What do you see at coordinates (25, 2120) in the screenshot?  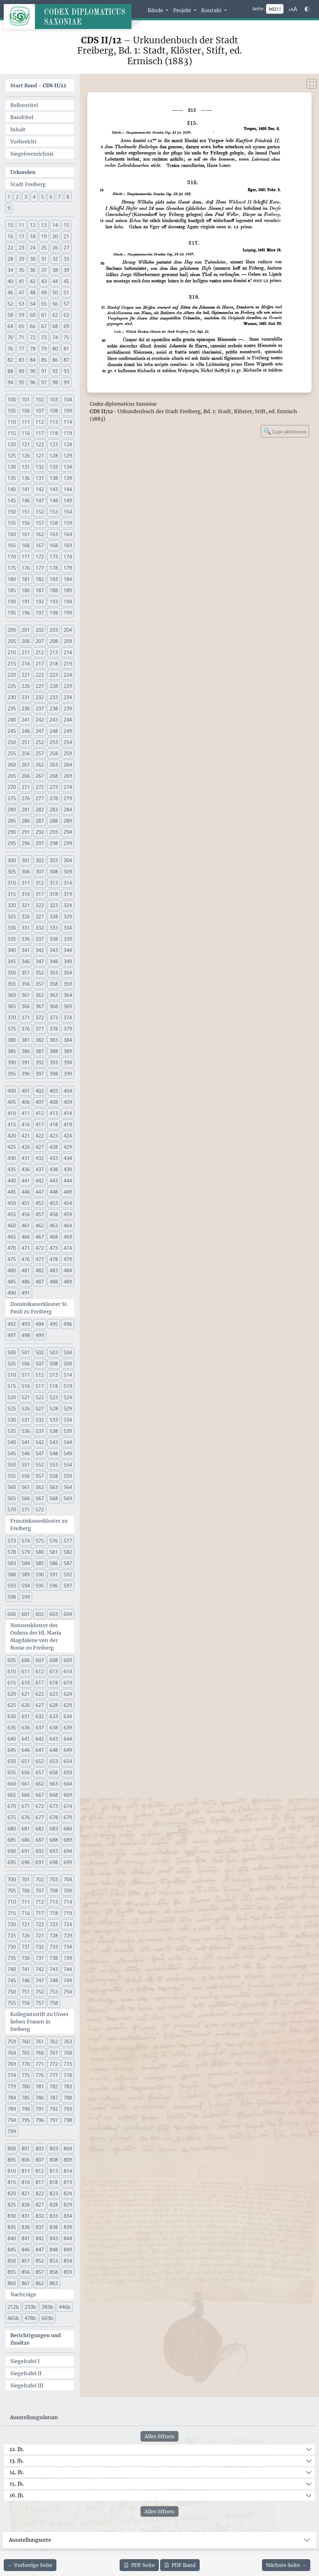 I see `795 [button]` at bounding box center [25, 2120].